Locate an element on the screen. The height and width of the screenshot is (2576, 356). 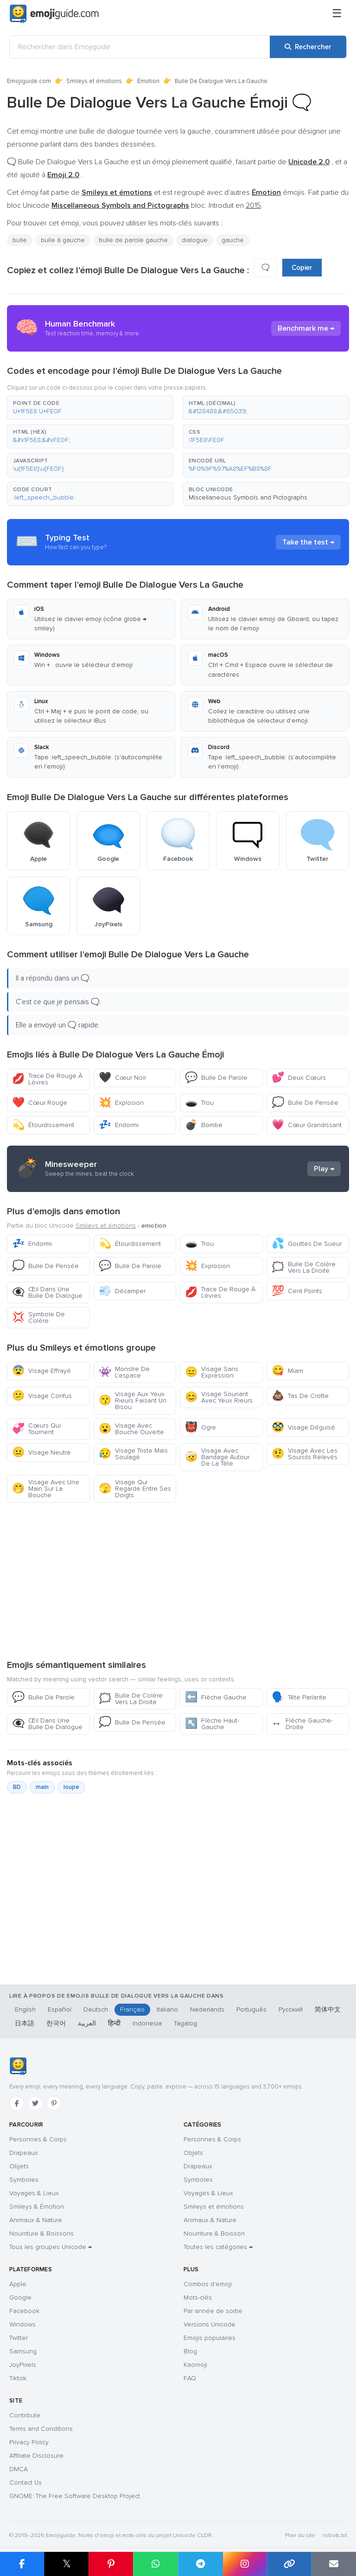
Affiliate Disclosure is located at coordinates (36, 2456).